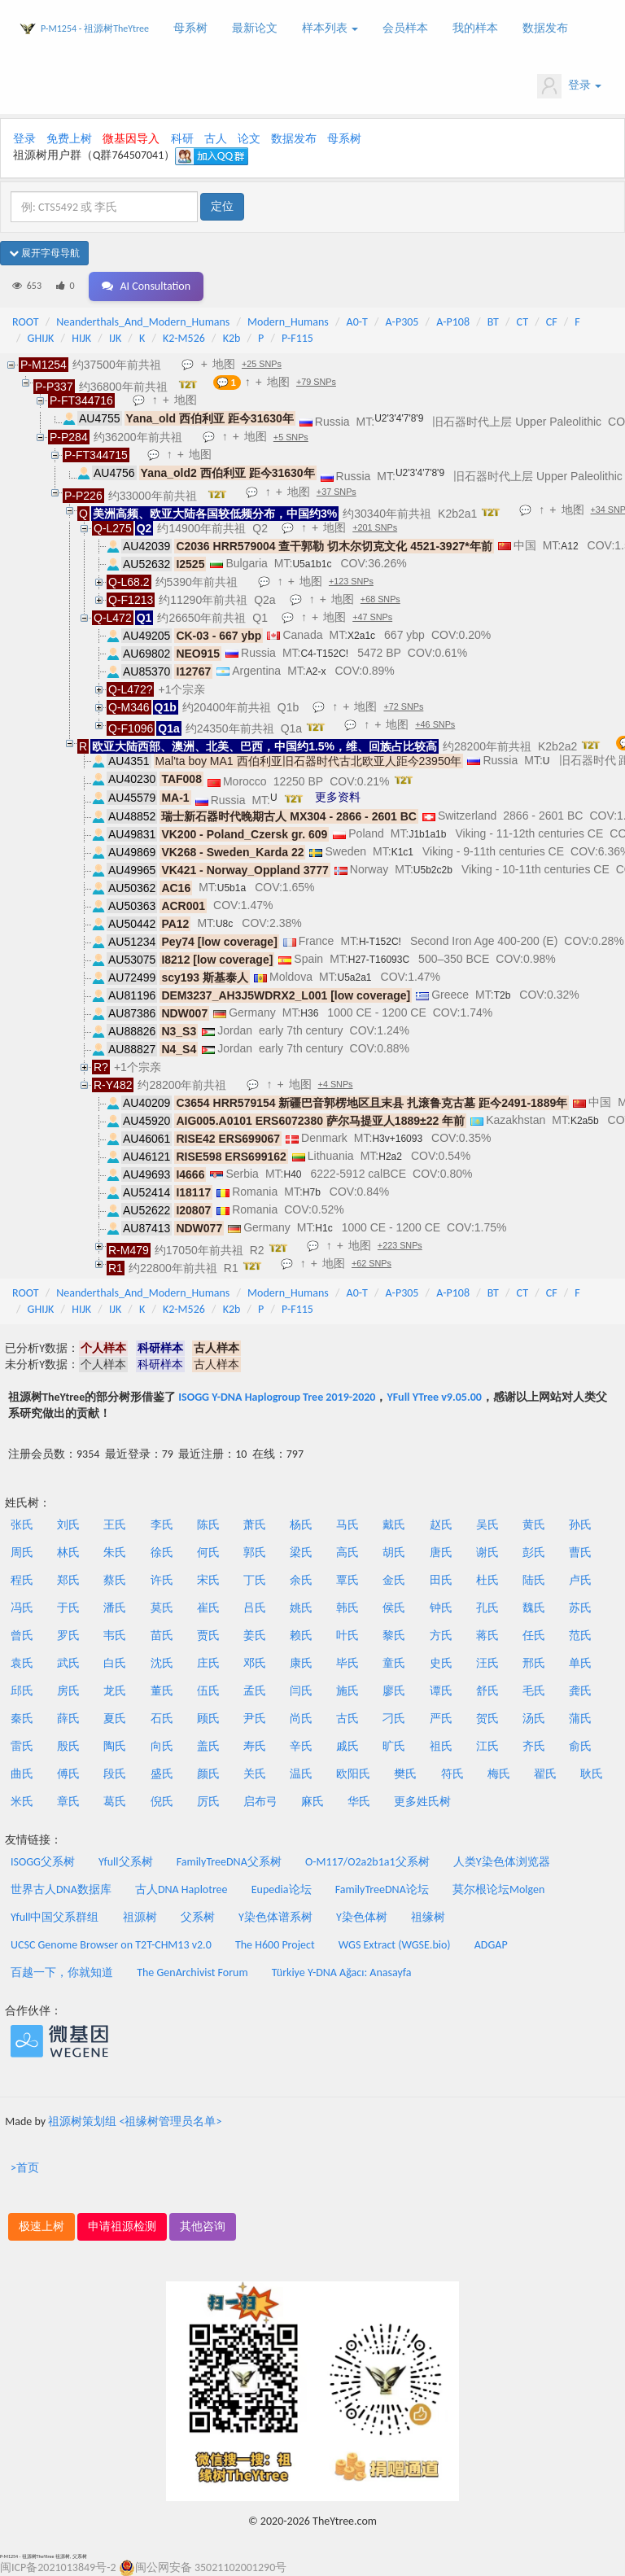 This screenshot has height=2576, width=625. What do you see at coordinates (347, 1663) in the screenshot?
I see `毕氏` at bounding box center [347, 1663].